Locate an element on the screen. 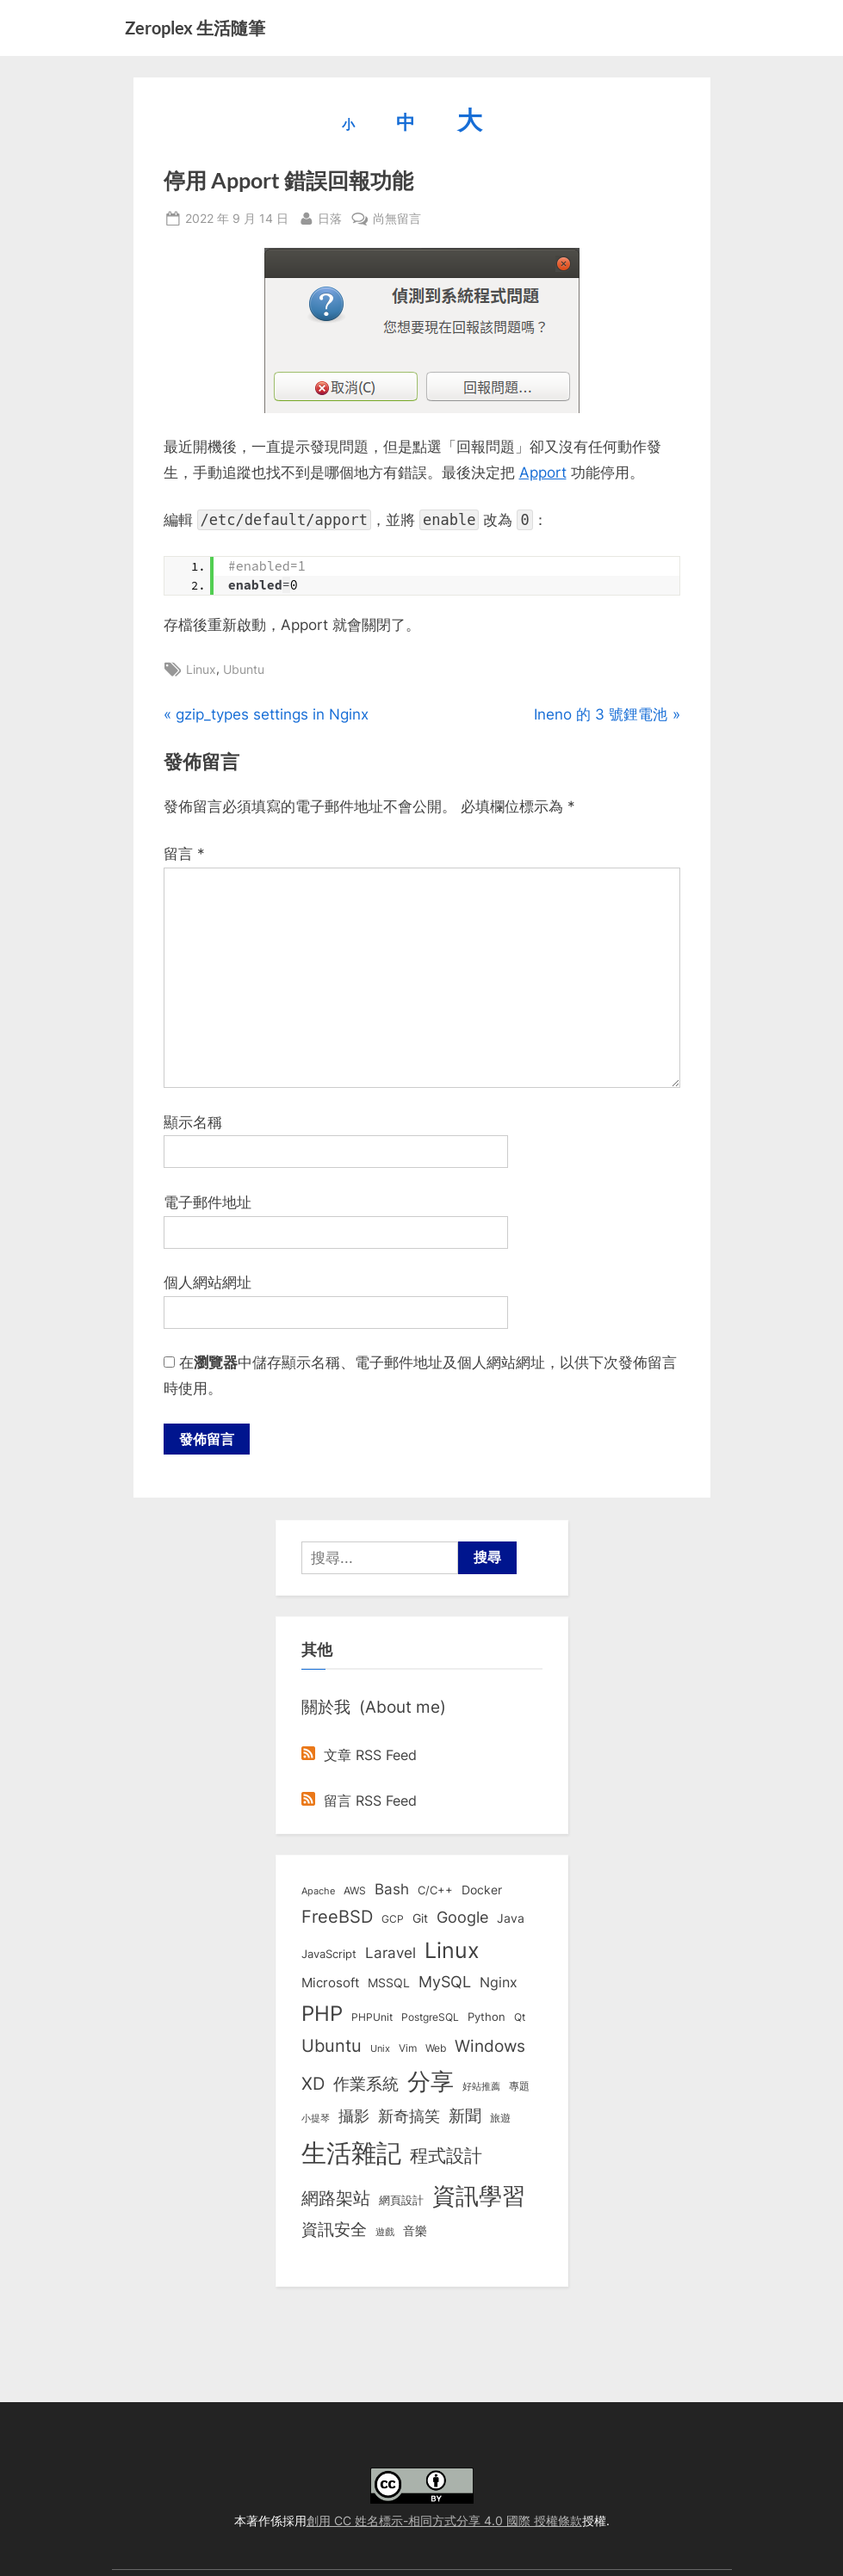  Microsoft [Microsoft (15 個項目)] is located at coordinates (330, 1984).